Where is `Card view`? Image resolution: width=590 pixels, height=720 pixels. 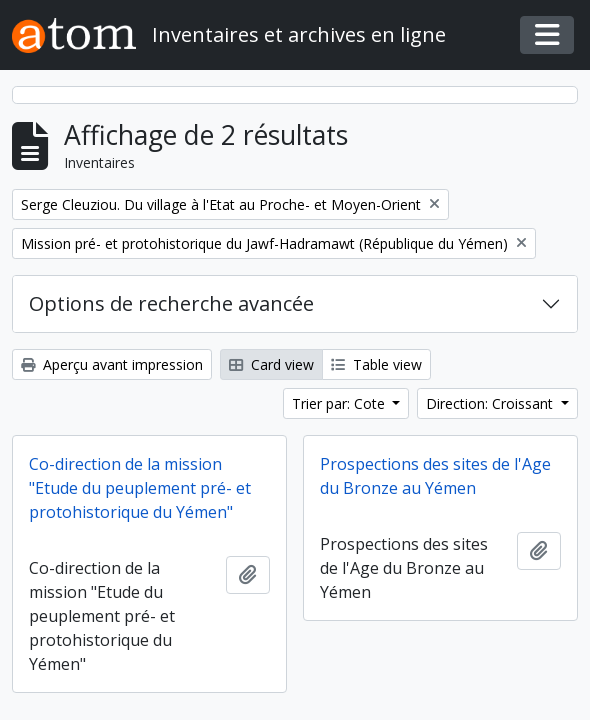
Card view is located at coordinates (271, 364).